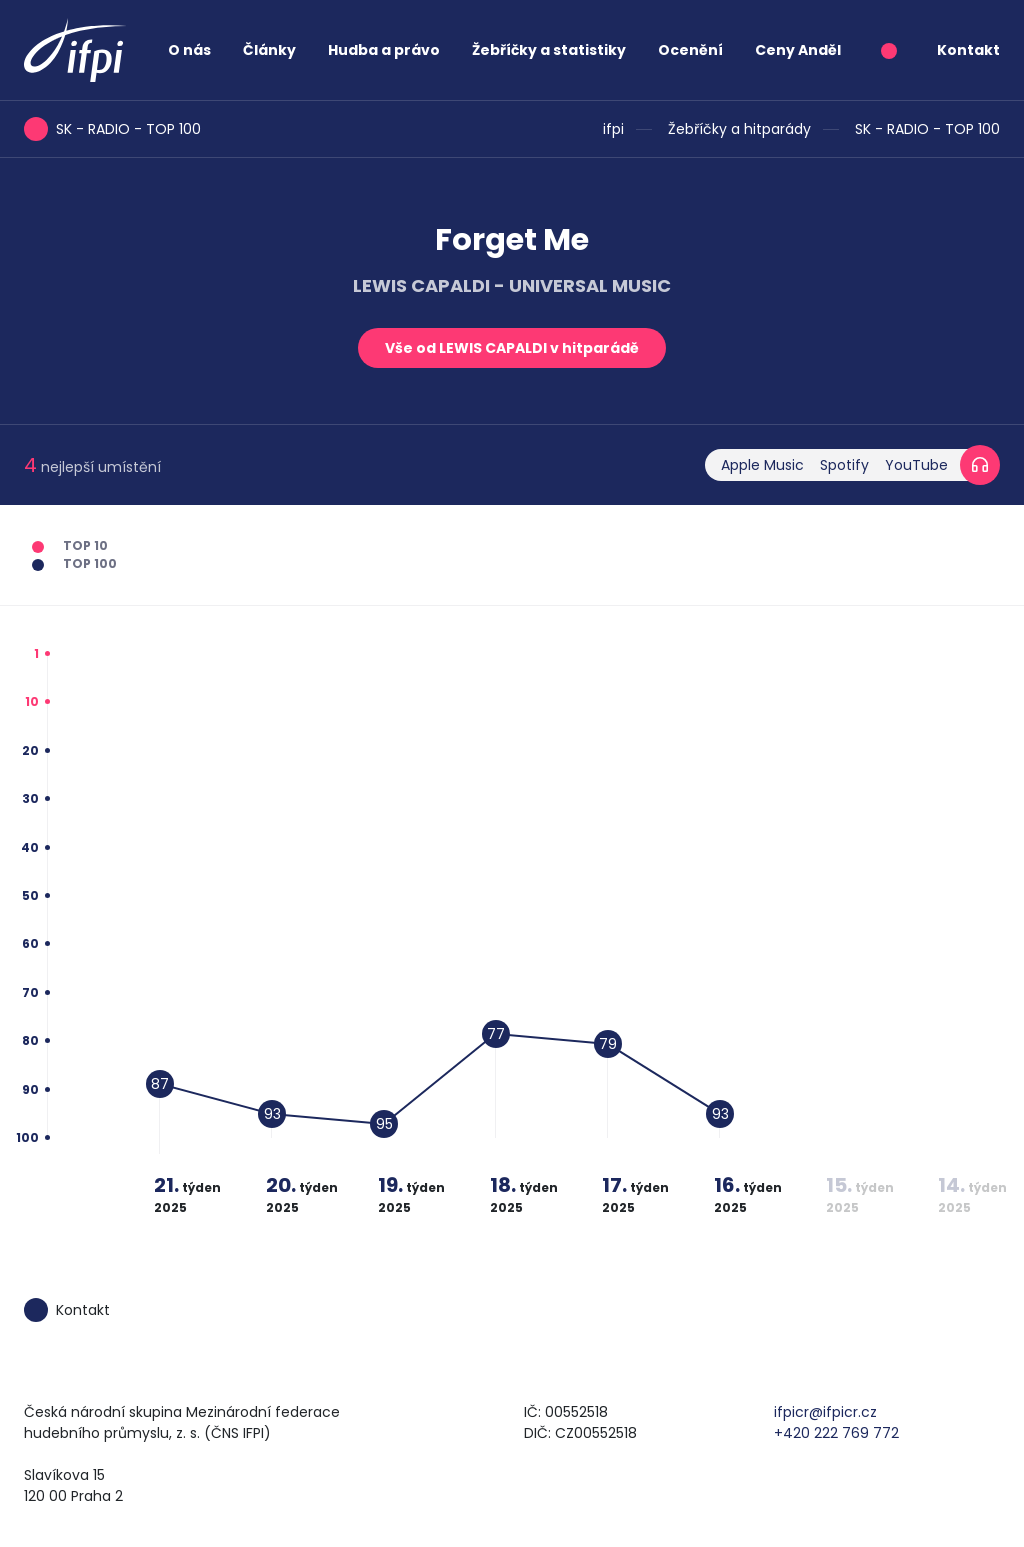  I want to click on Hudba a právo [button], so click(384, 50).